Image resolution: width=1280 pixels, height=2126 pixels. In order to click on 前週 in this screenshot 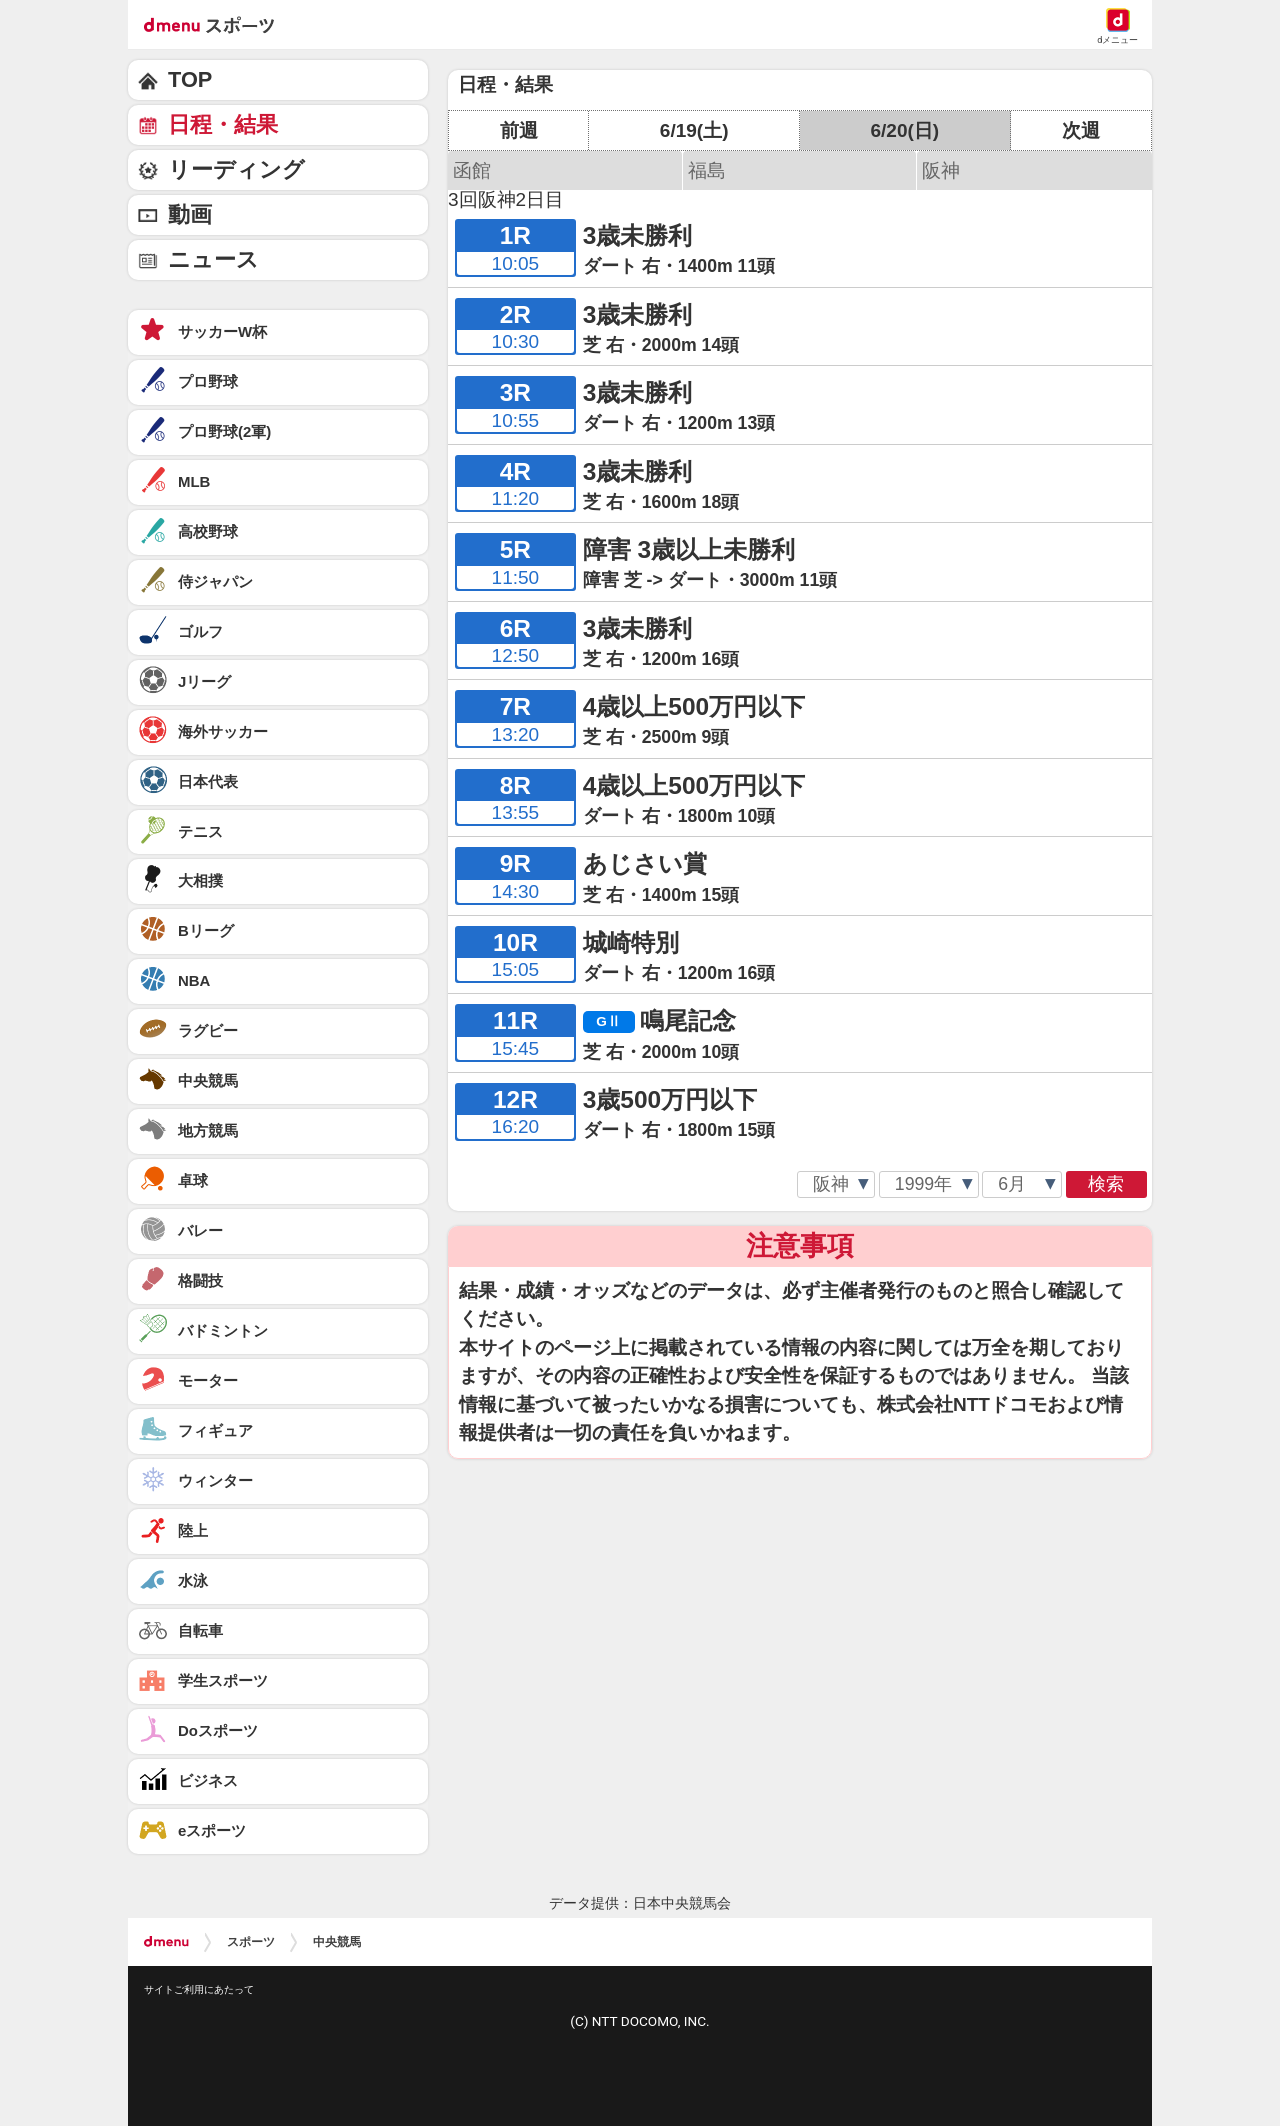, I will do `click(519, 130)`.